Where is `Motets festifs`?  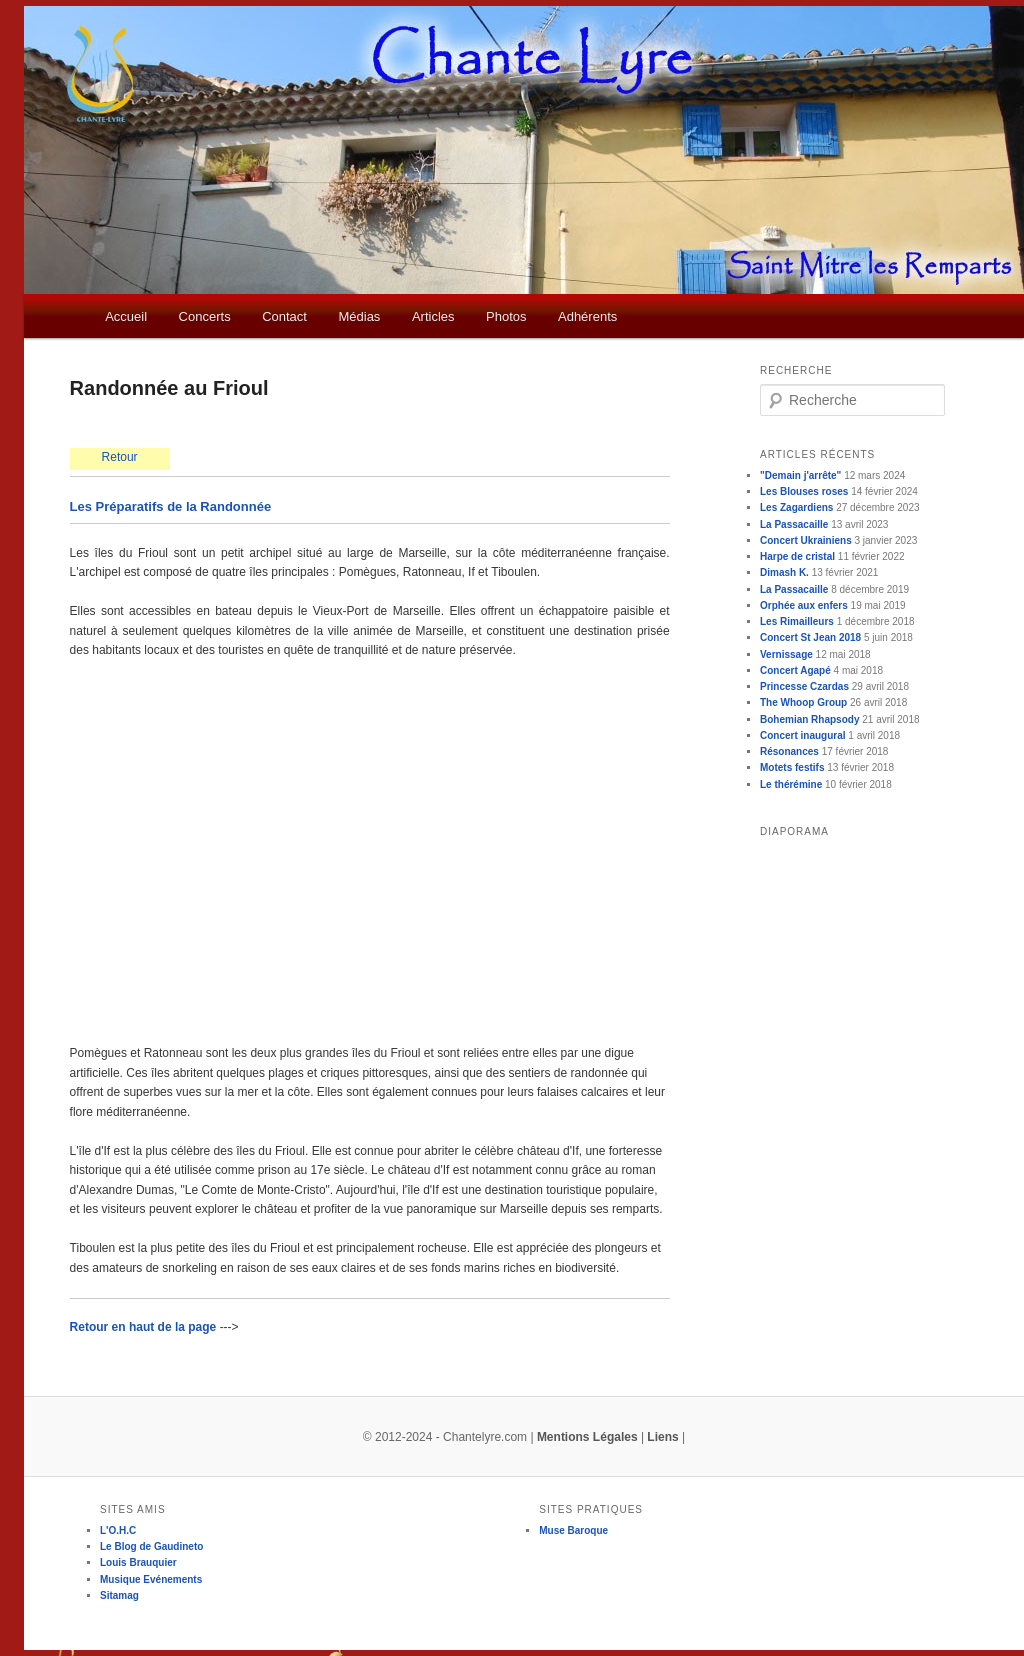
Motets festifs is located at coordinates (792, 767).